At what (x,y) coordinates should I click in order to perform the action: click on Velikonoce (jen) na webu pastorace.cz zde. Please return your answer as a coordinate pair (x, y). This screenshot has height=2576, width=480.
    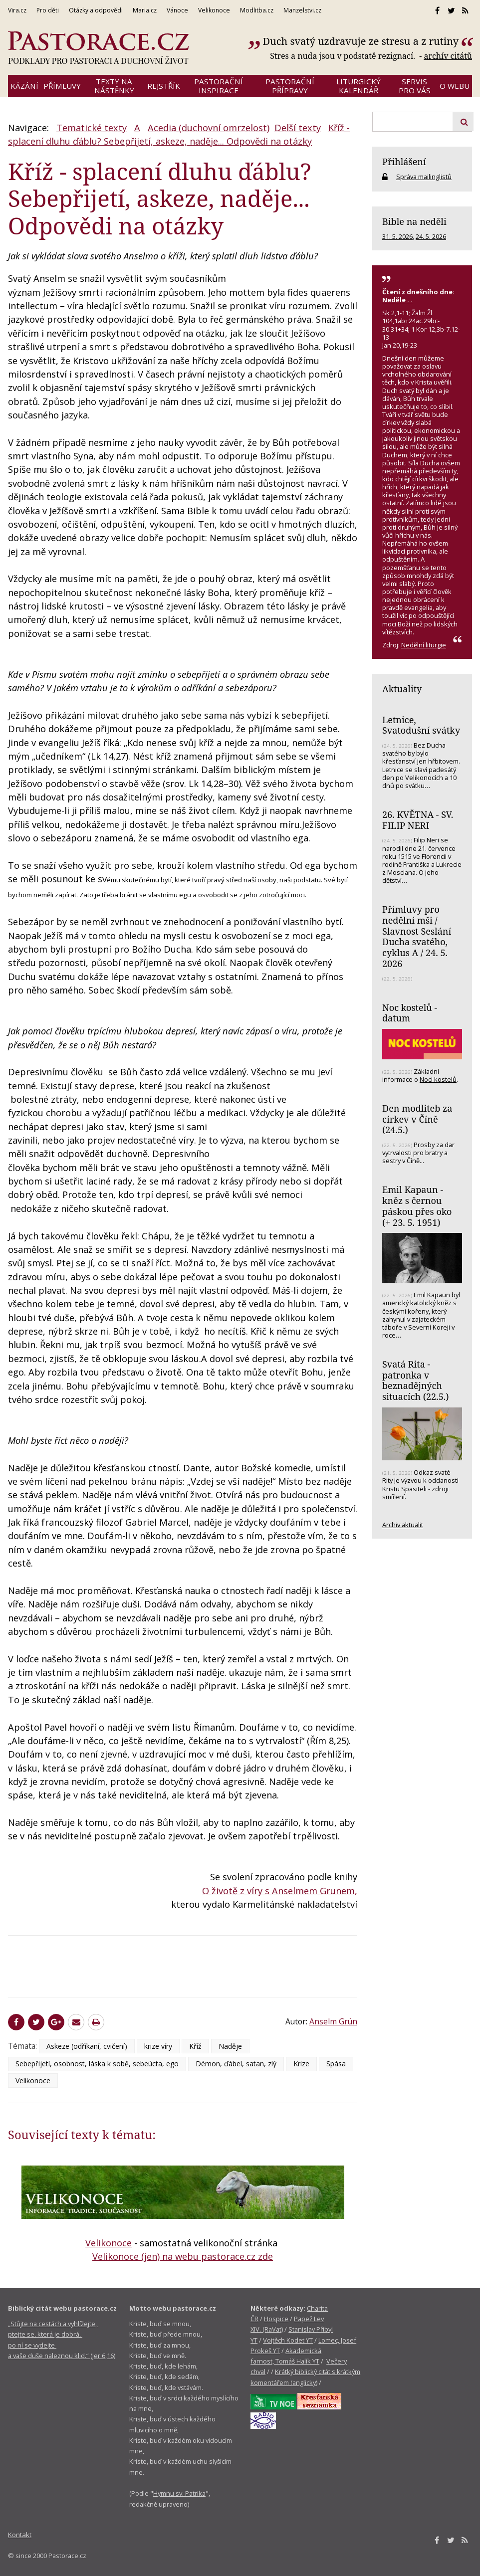
    Looking at the image, I should click on (182, 2256).